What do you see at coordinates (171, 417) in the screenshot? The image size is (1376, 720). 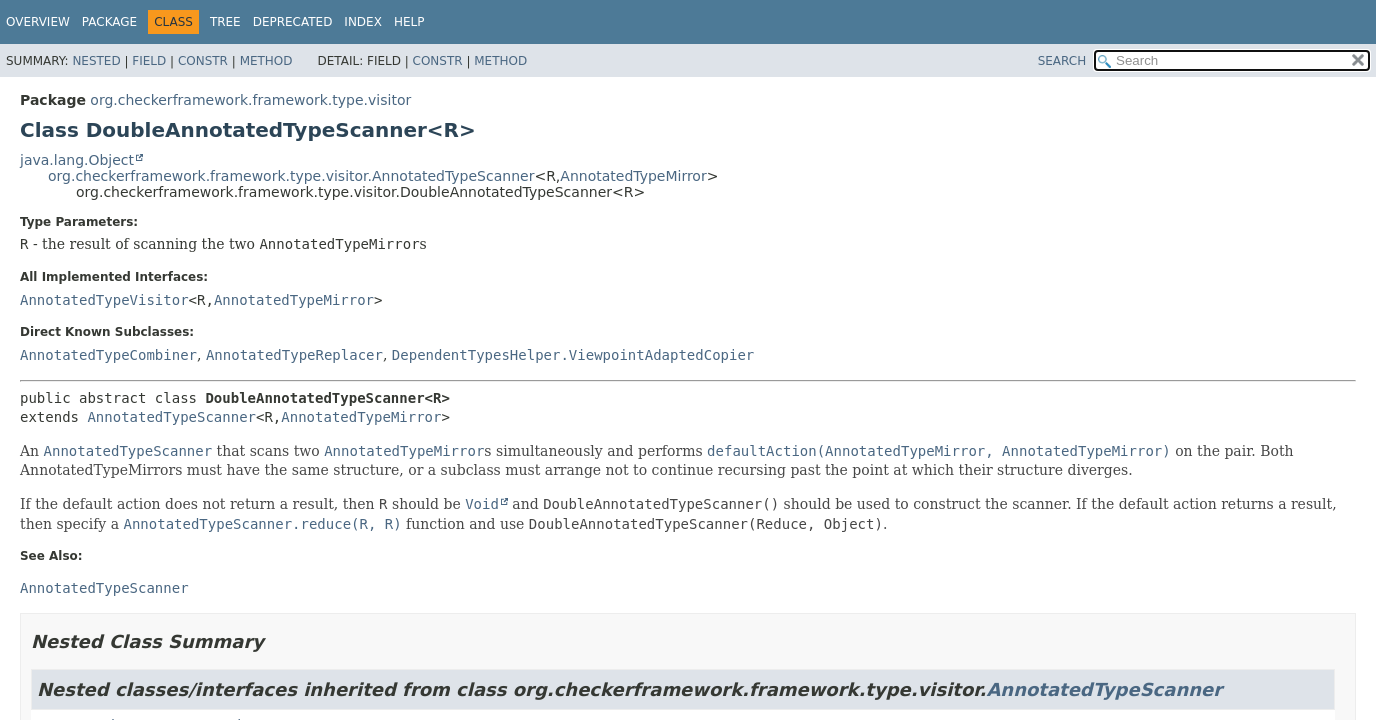 I see `AnnotatedTypeScanner` at bounding box center [171, 417].